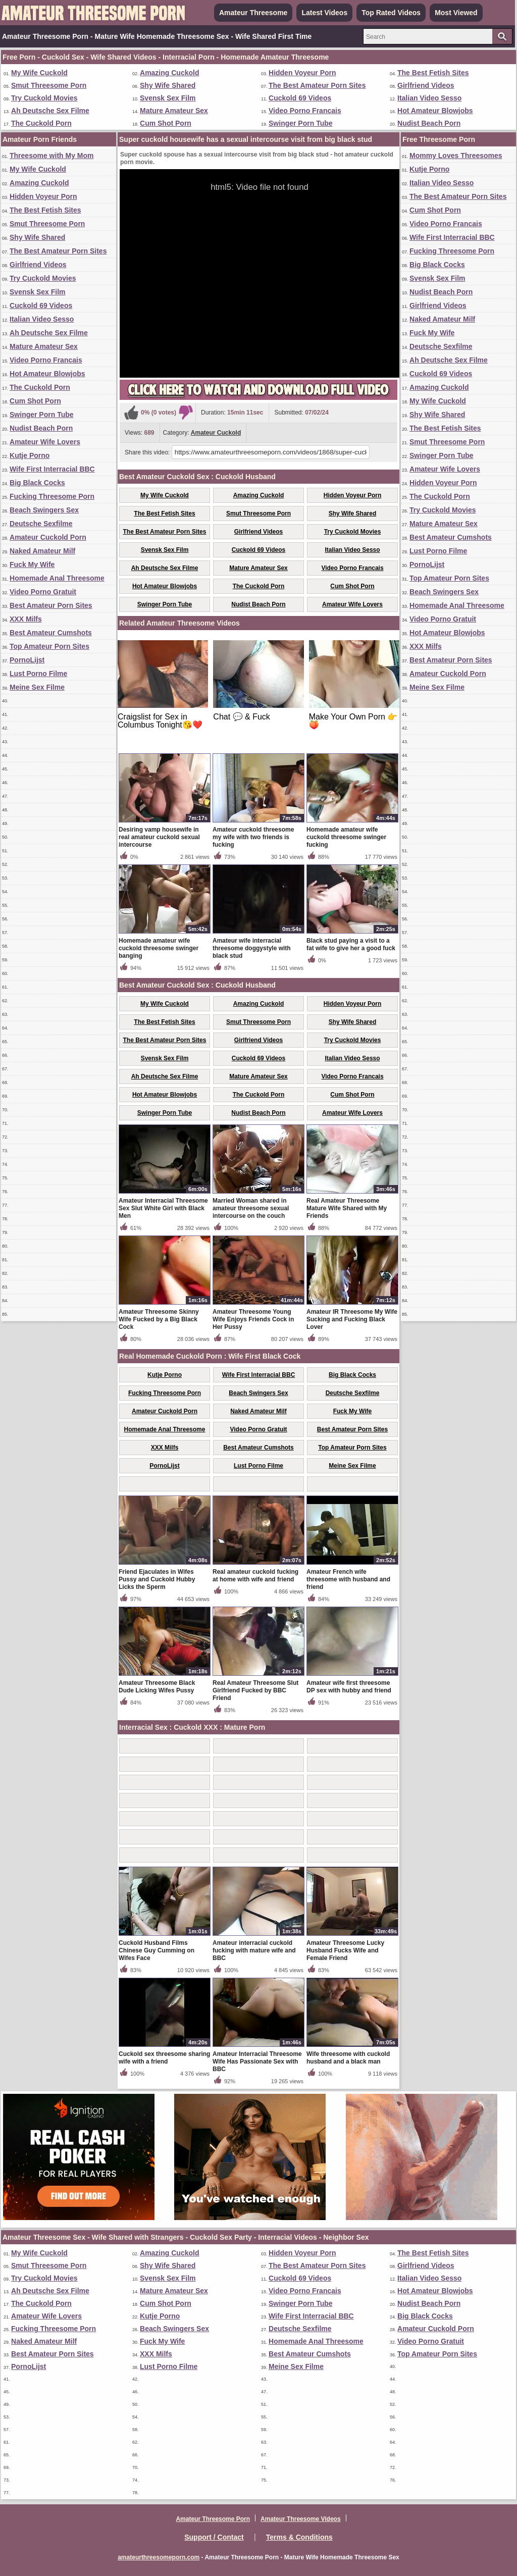  What do you see at coordinates (44, 510) in the screenshot?
I see `Beach Swingers Sex` at bounding box center [44, 510].